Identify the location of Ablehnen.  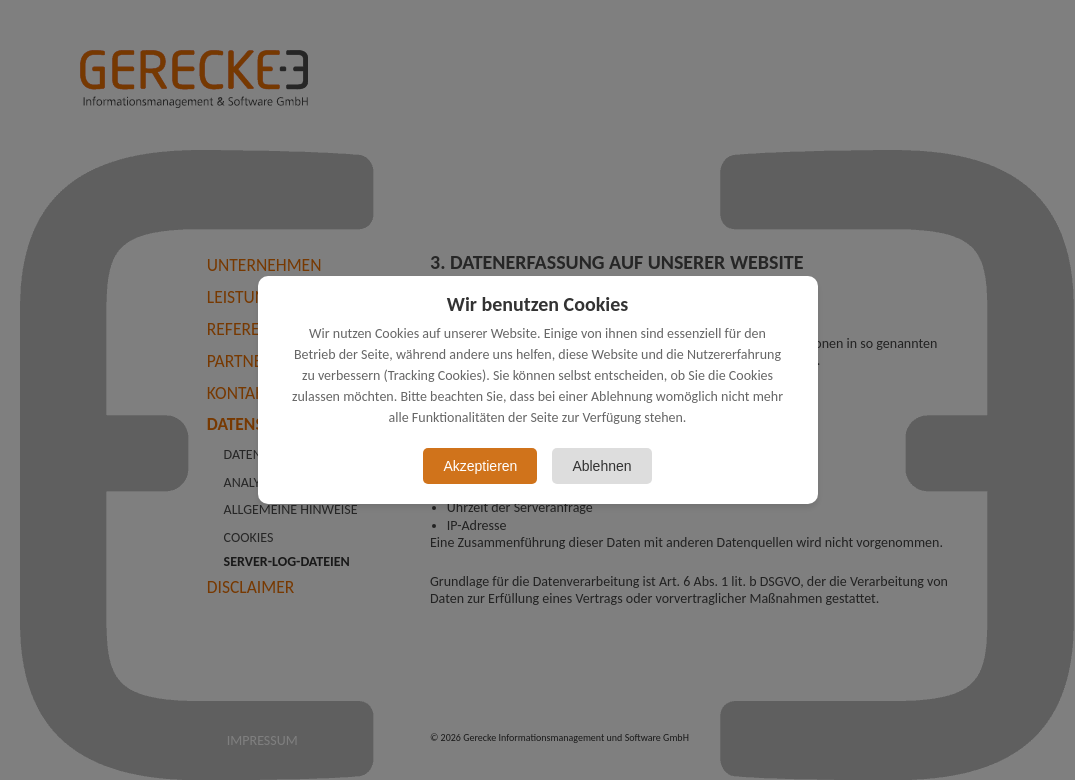
(601, 466).